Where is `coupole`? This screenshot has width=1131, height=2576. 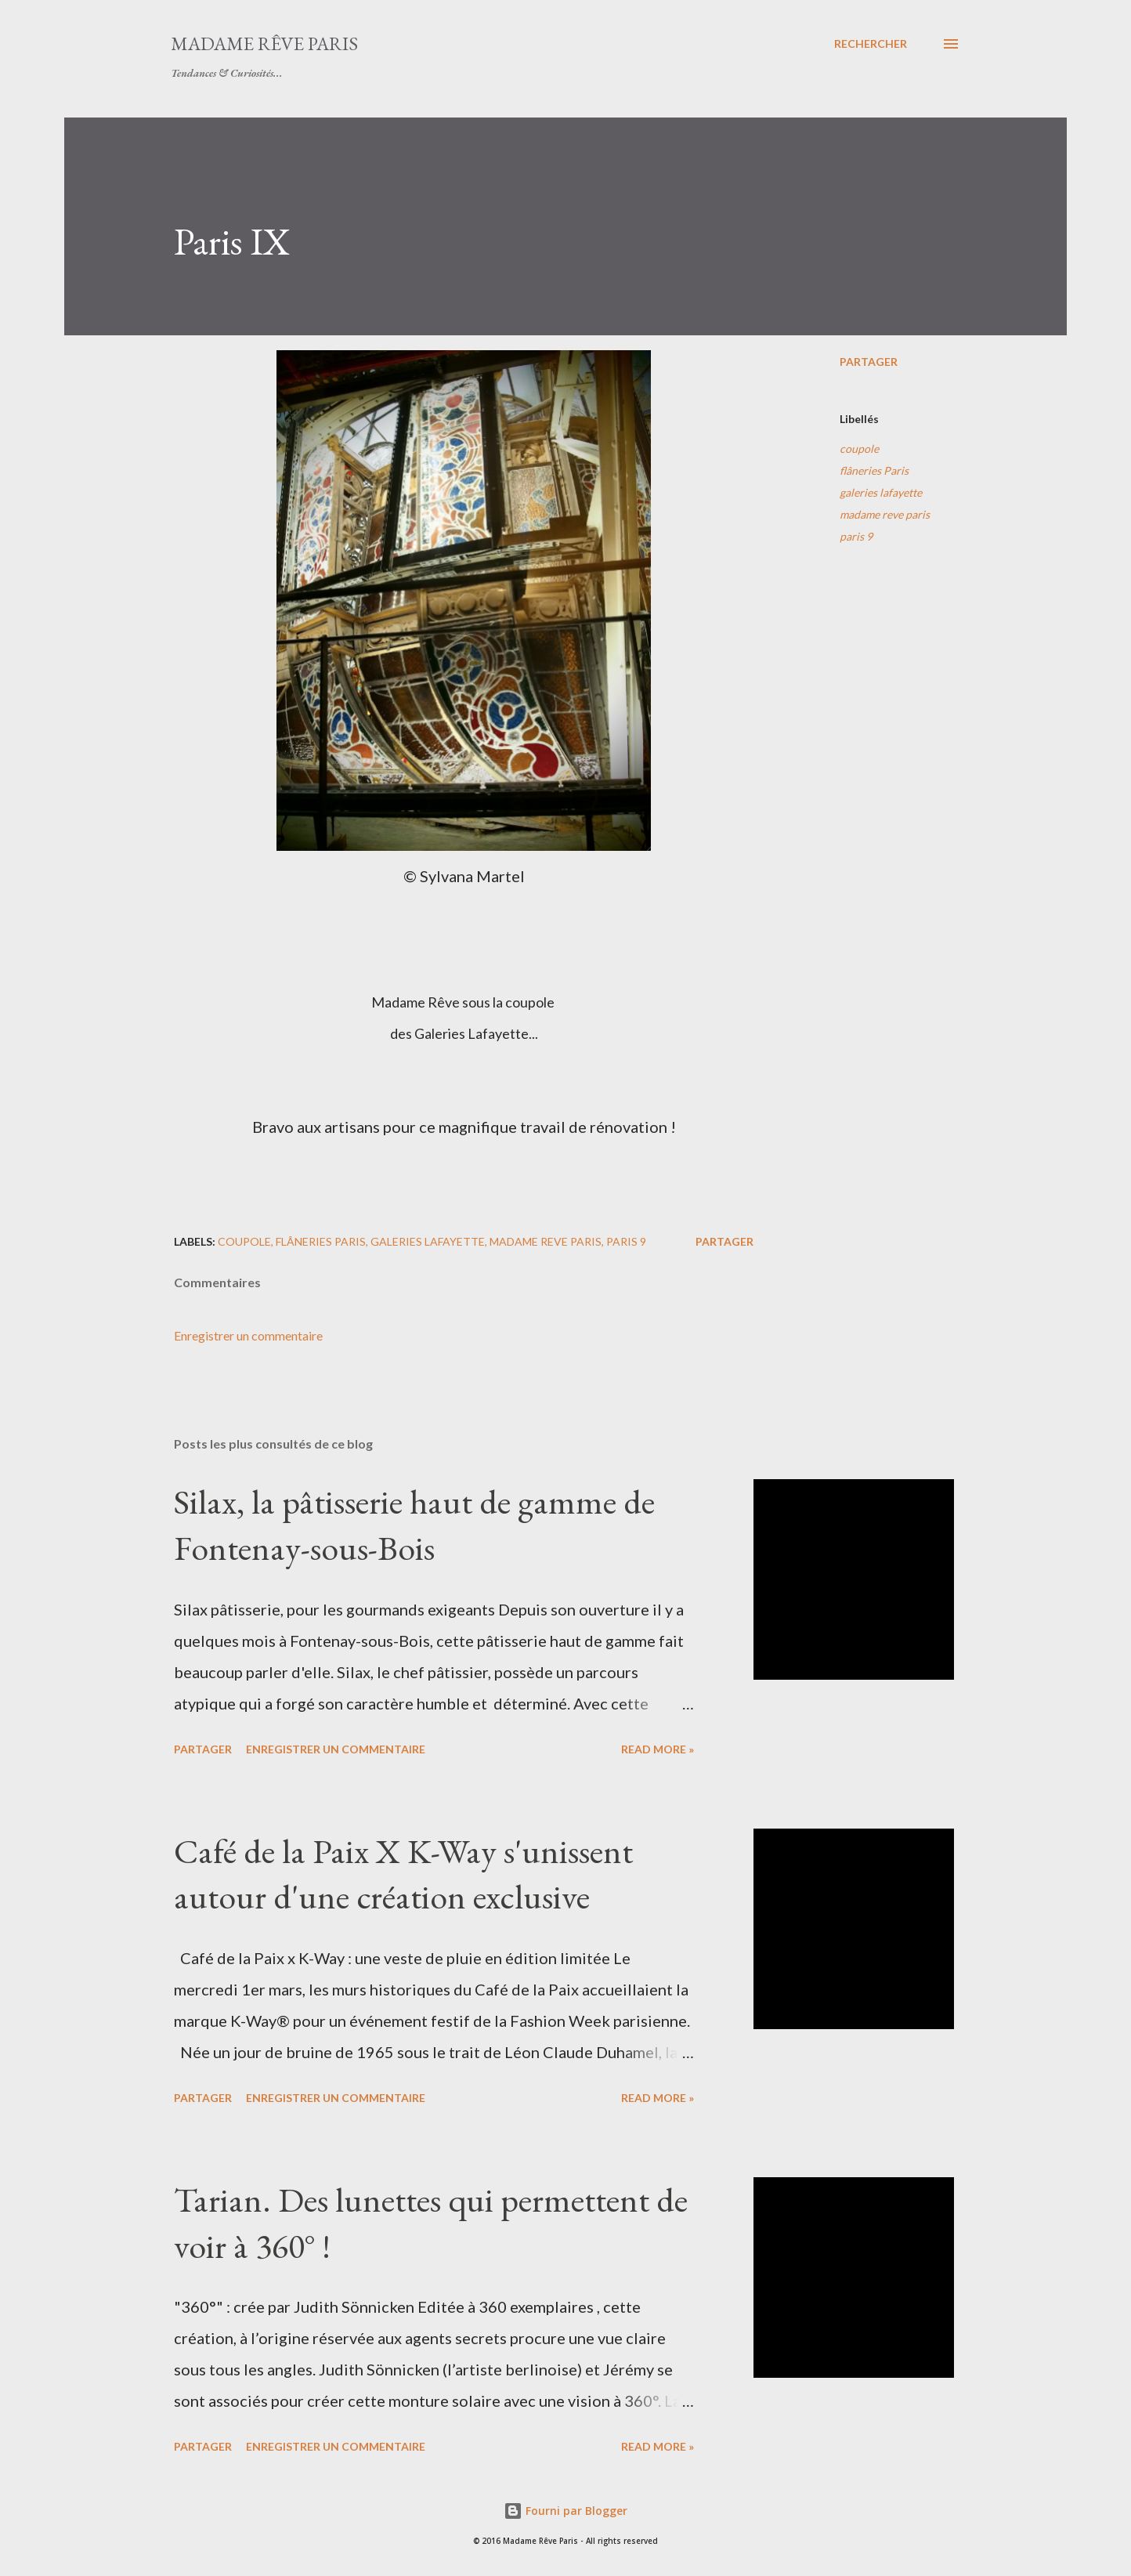 coupole is located at coordinates (859, 448).